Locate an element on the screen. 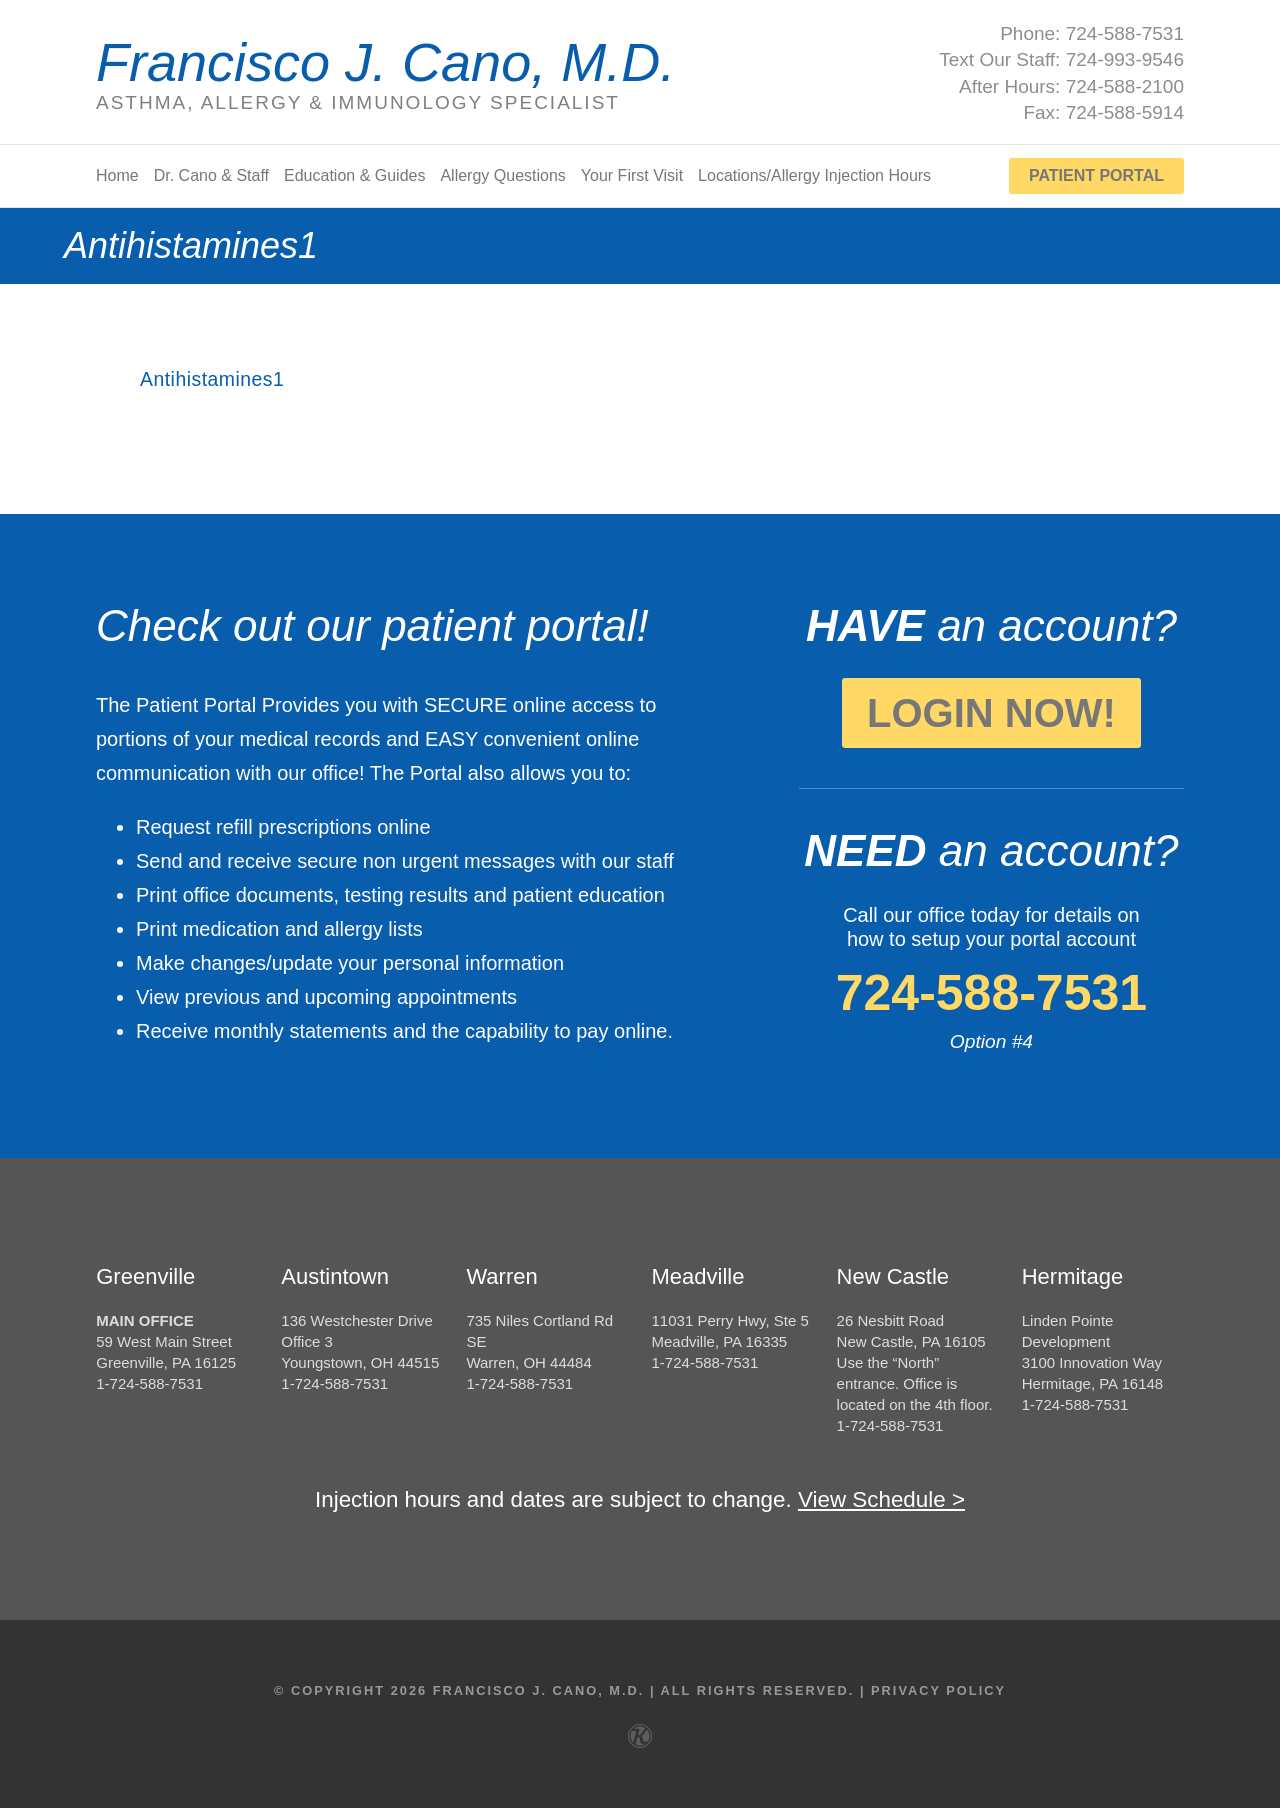 The width and height of the screenshot is (1280, 1808). Home is located at coordinates (117, 176).